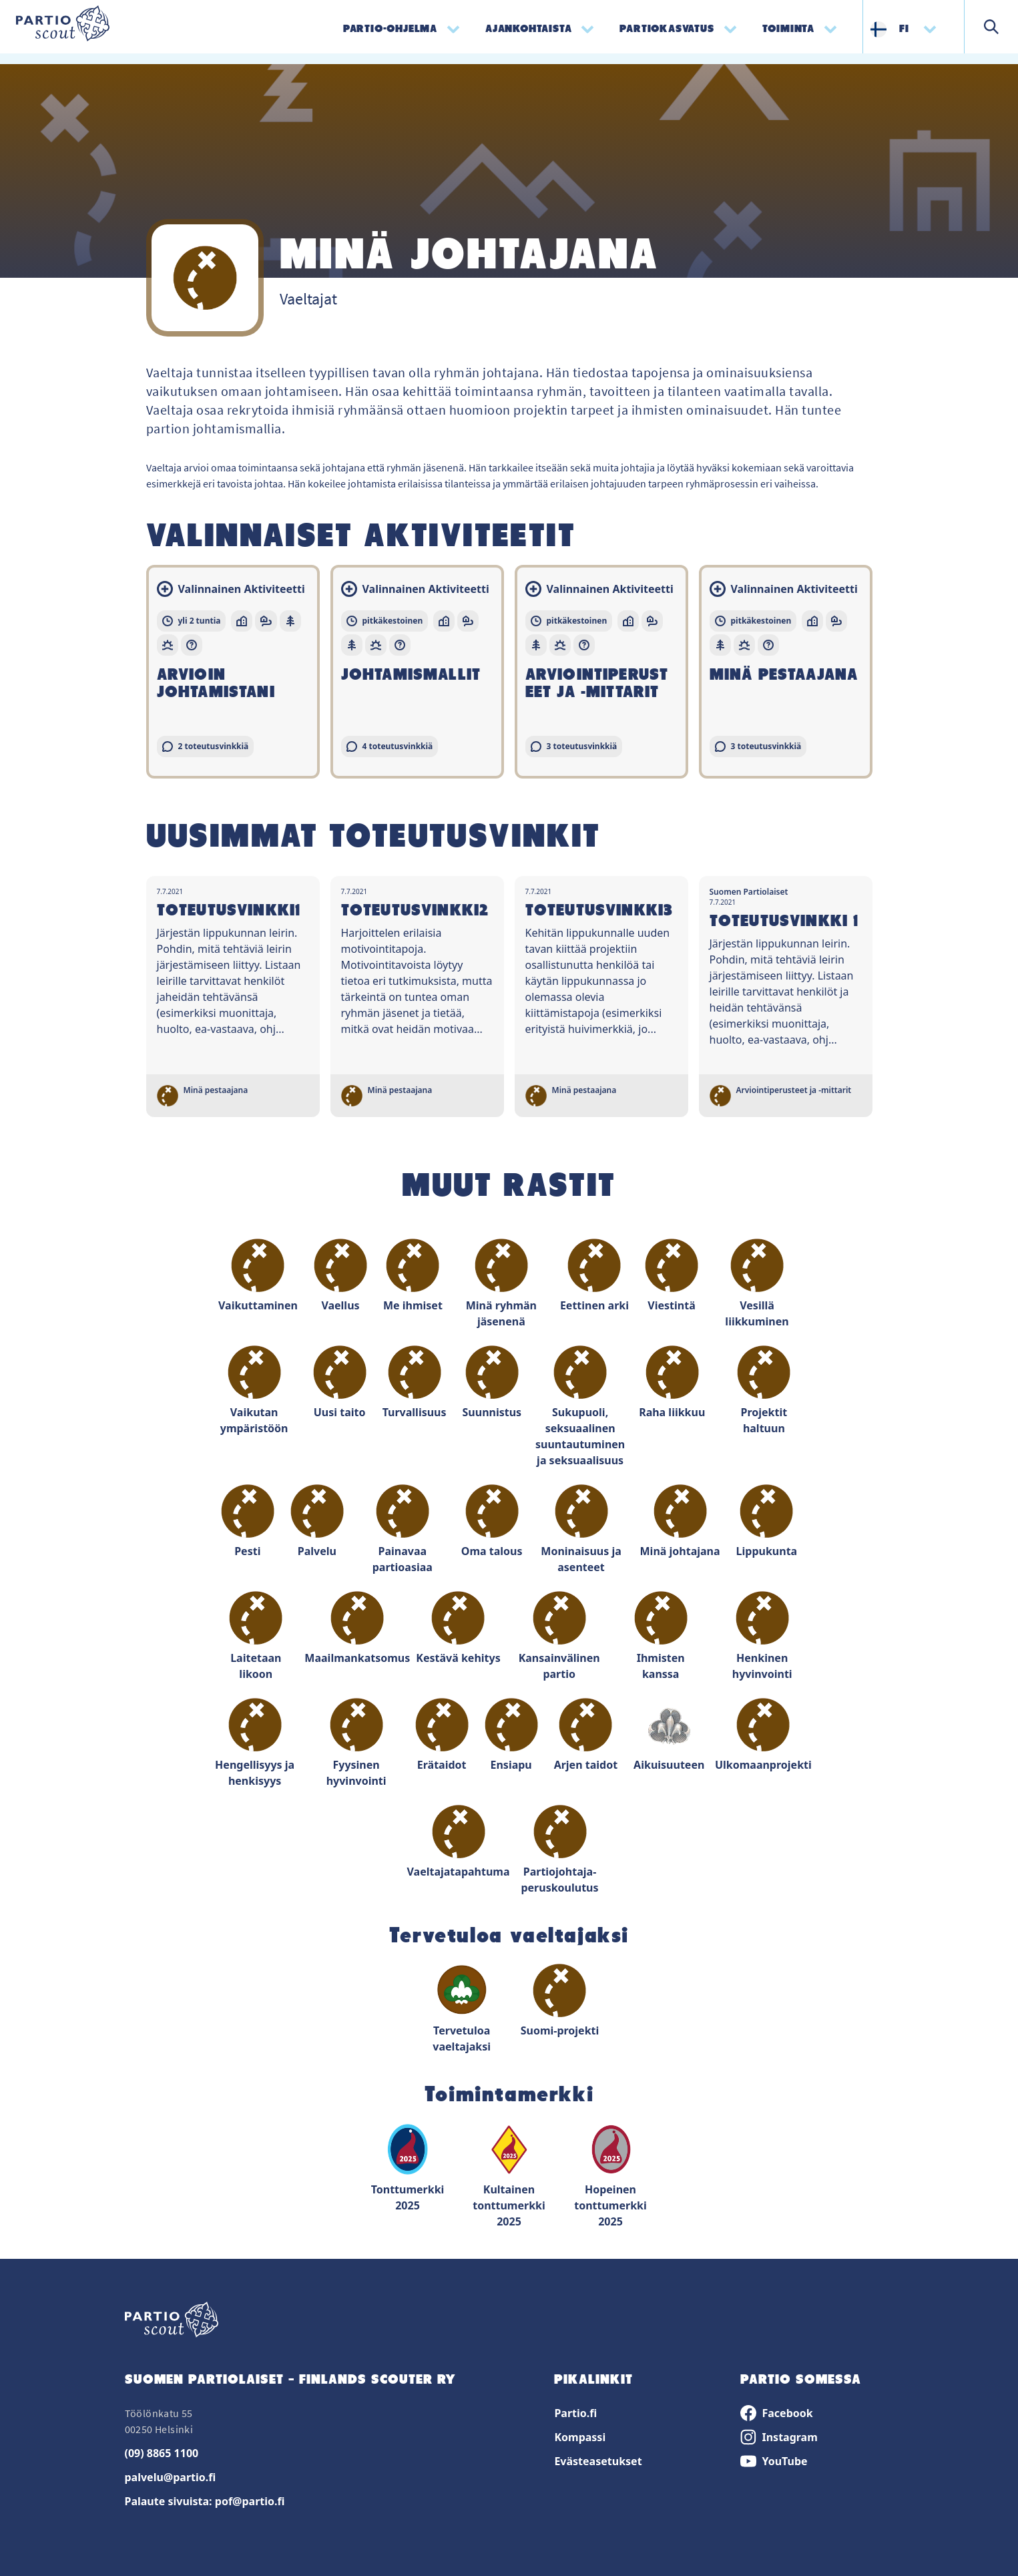  What do you see at coordinates (575, 2413) in the screenshot?
I see `Partio.fi` at bounding box center [575, 2413].